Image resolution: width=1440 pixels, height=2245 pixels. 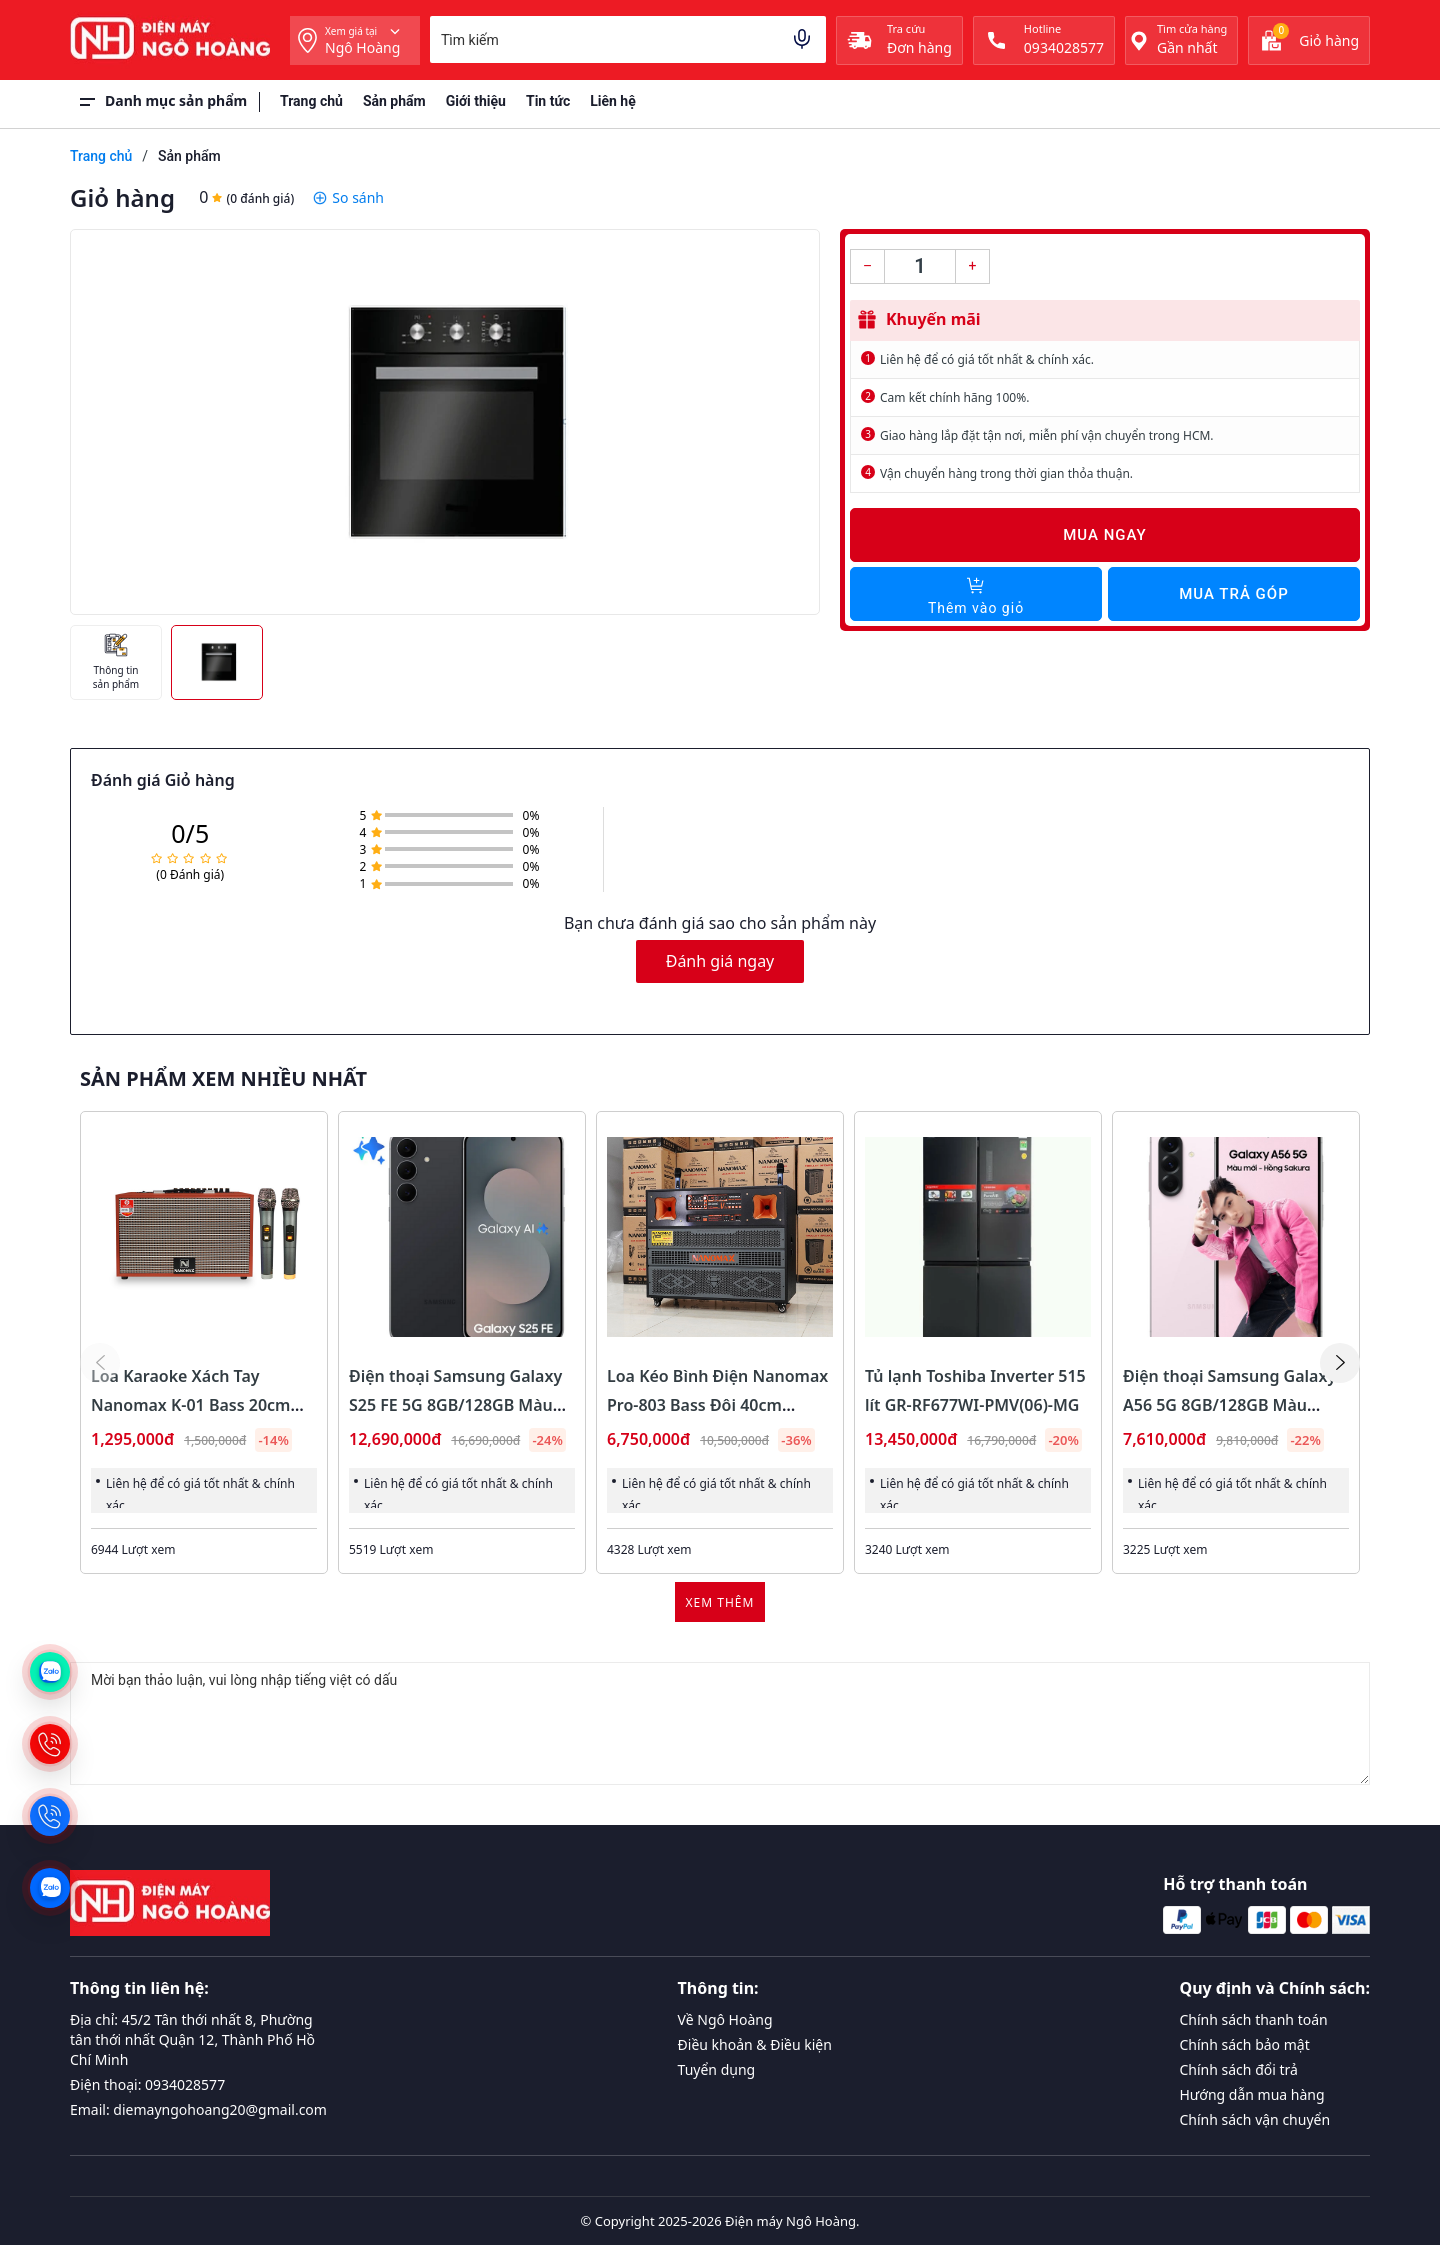 What do you see at coordinates (190, 1405) in the screenshot?
I see `Loa Karaoke Xách Tay Nanomax K-01 Bass 20cm 120w` at bounding box center [190, 1405].